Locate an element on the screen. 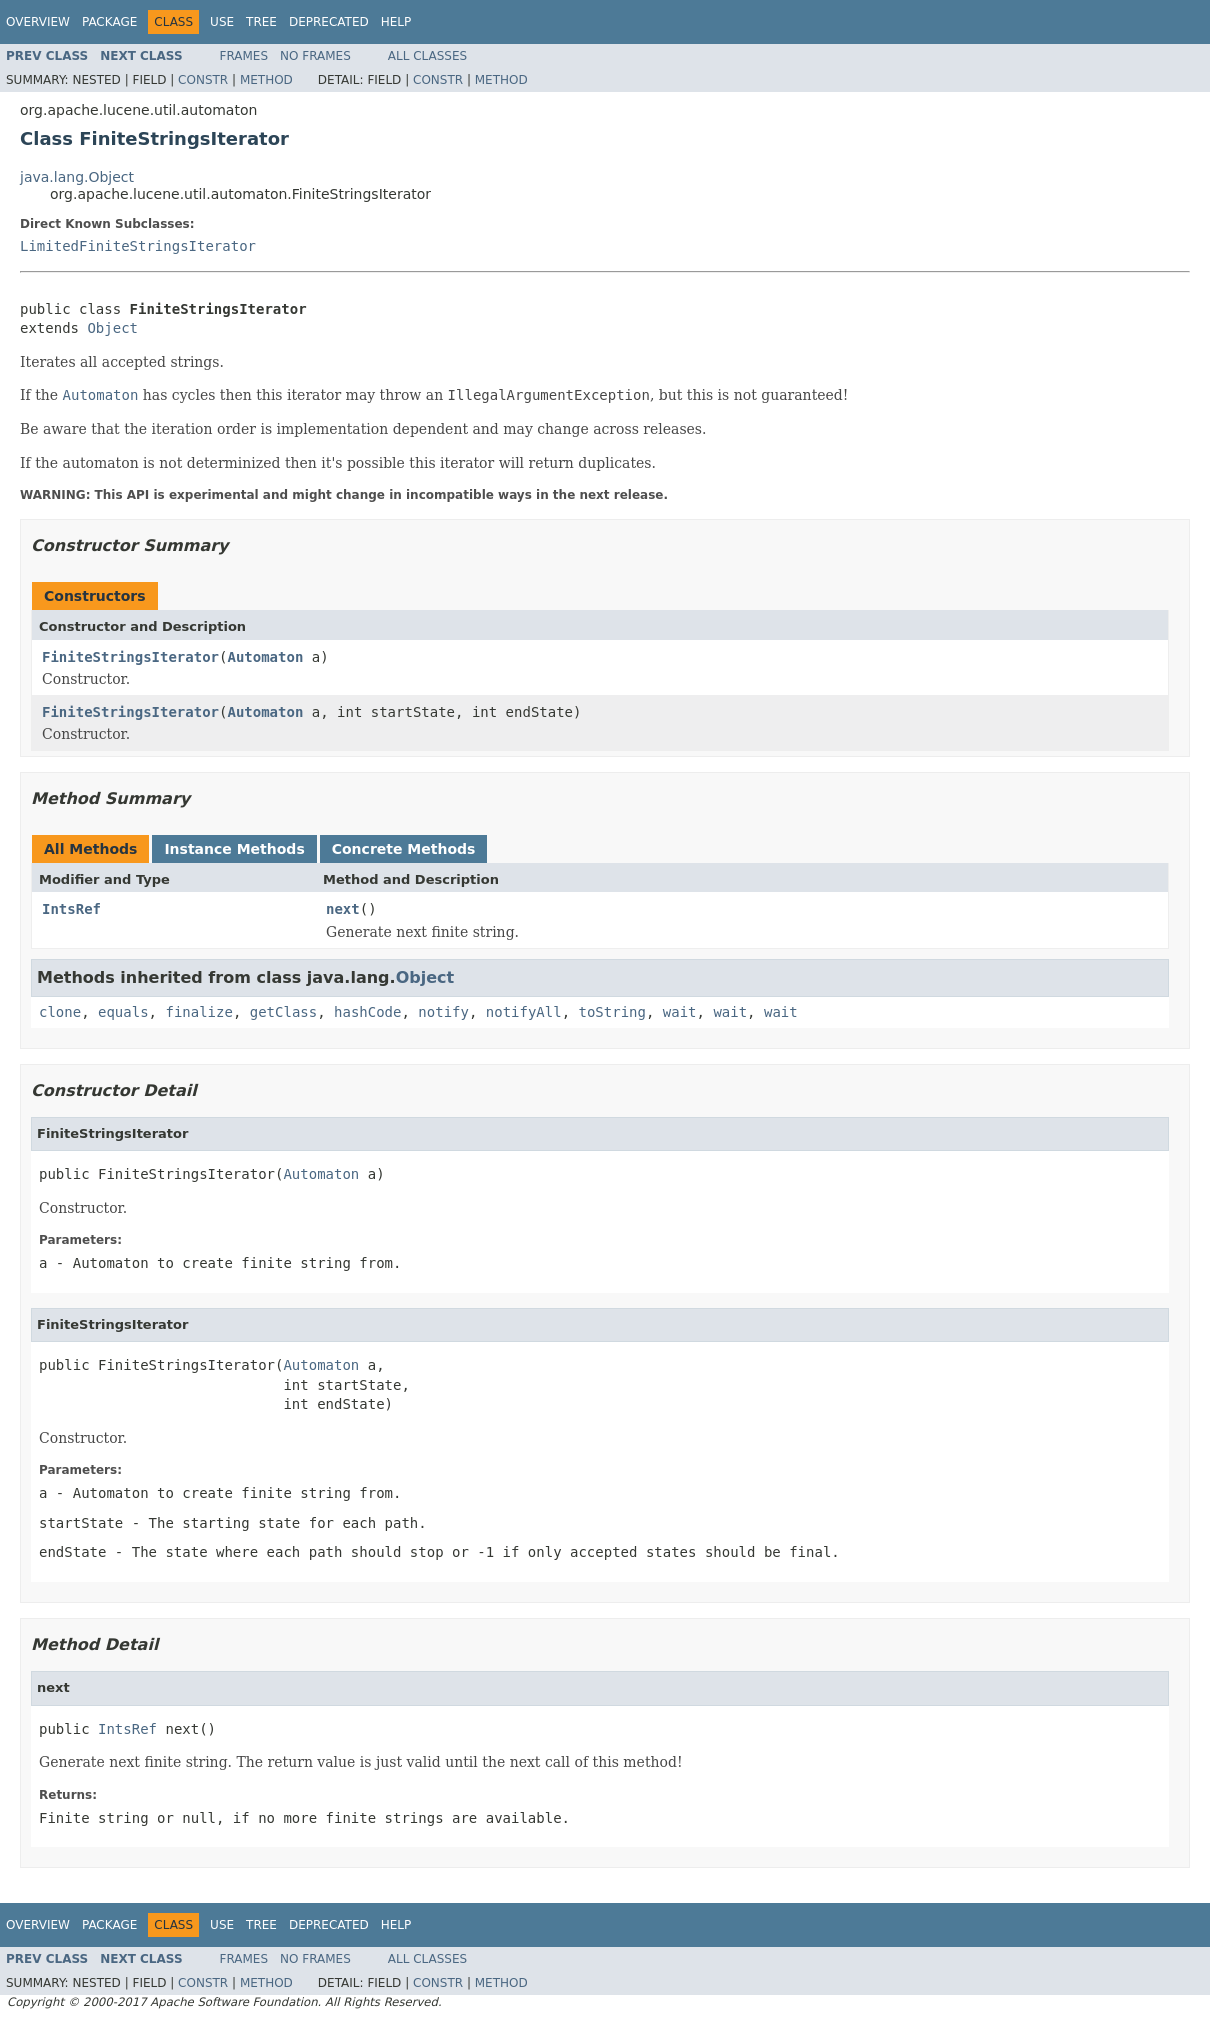 This screenshot has height=2023, width=1210. Concrete Methods is located at coordinates (404, 849).